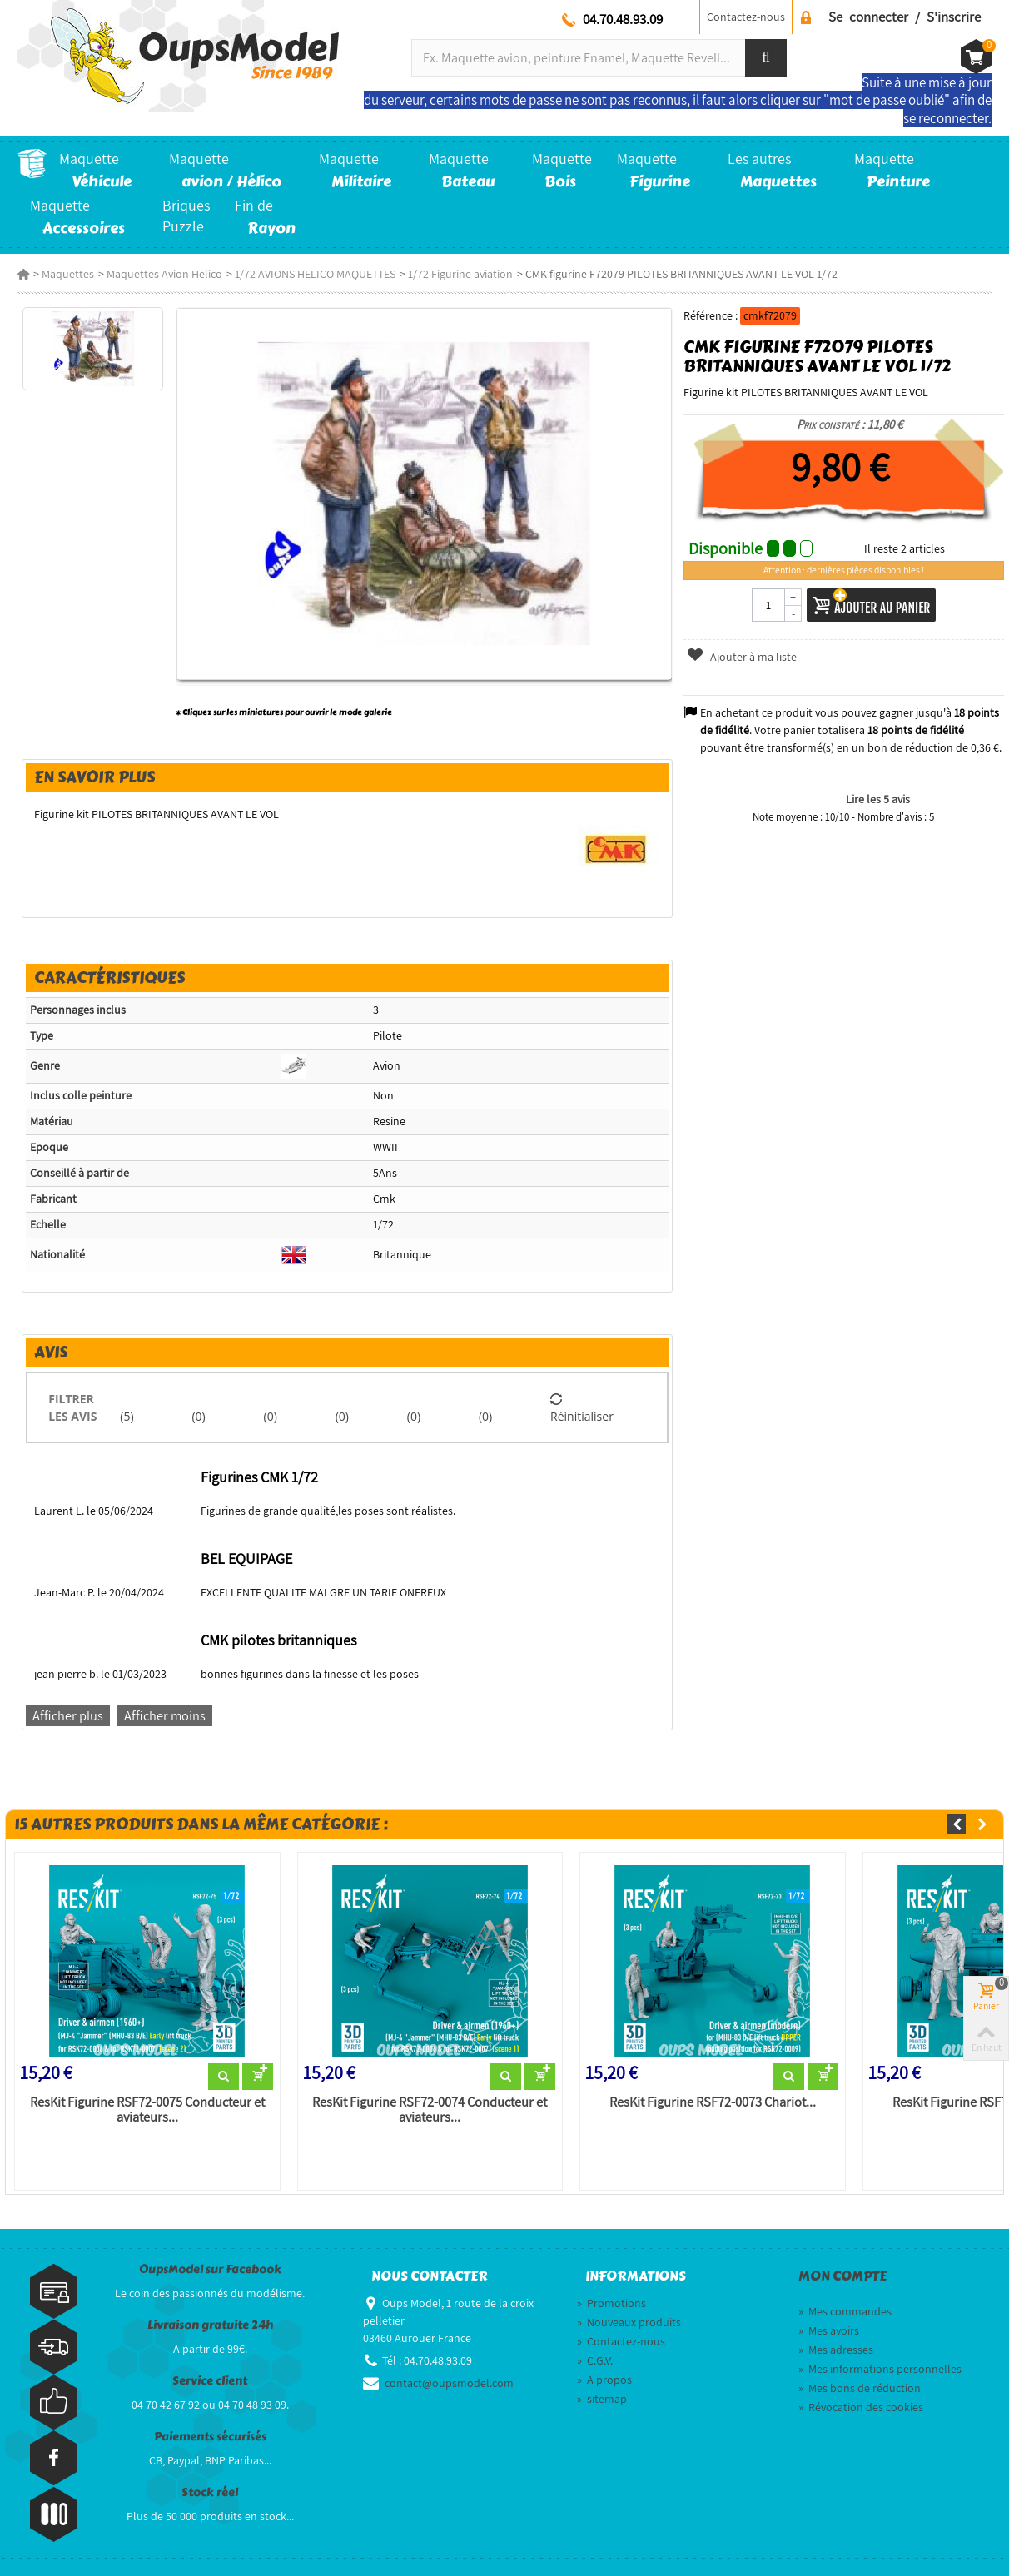 The image size is (1009, 2576). What do you see at coordinates (842, 2276) in the screenshot?
I see `Mon compte` at bounding box center [842, 2276].